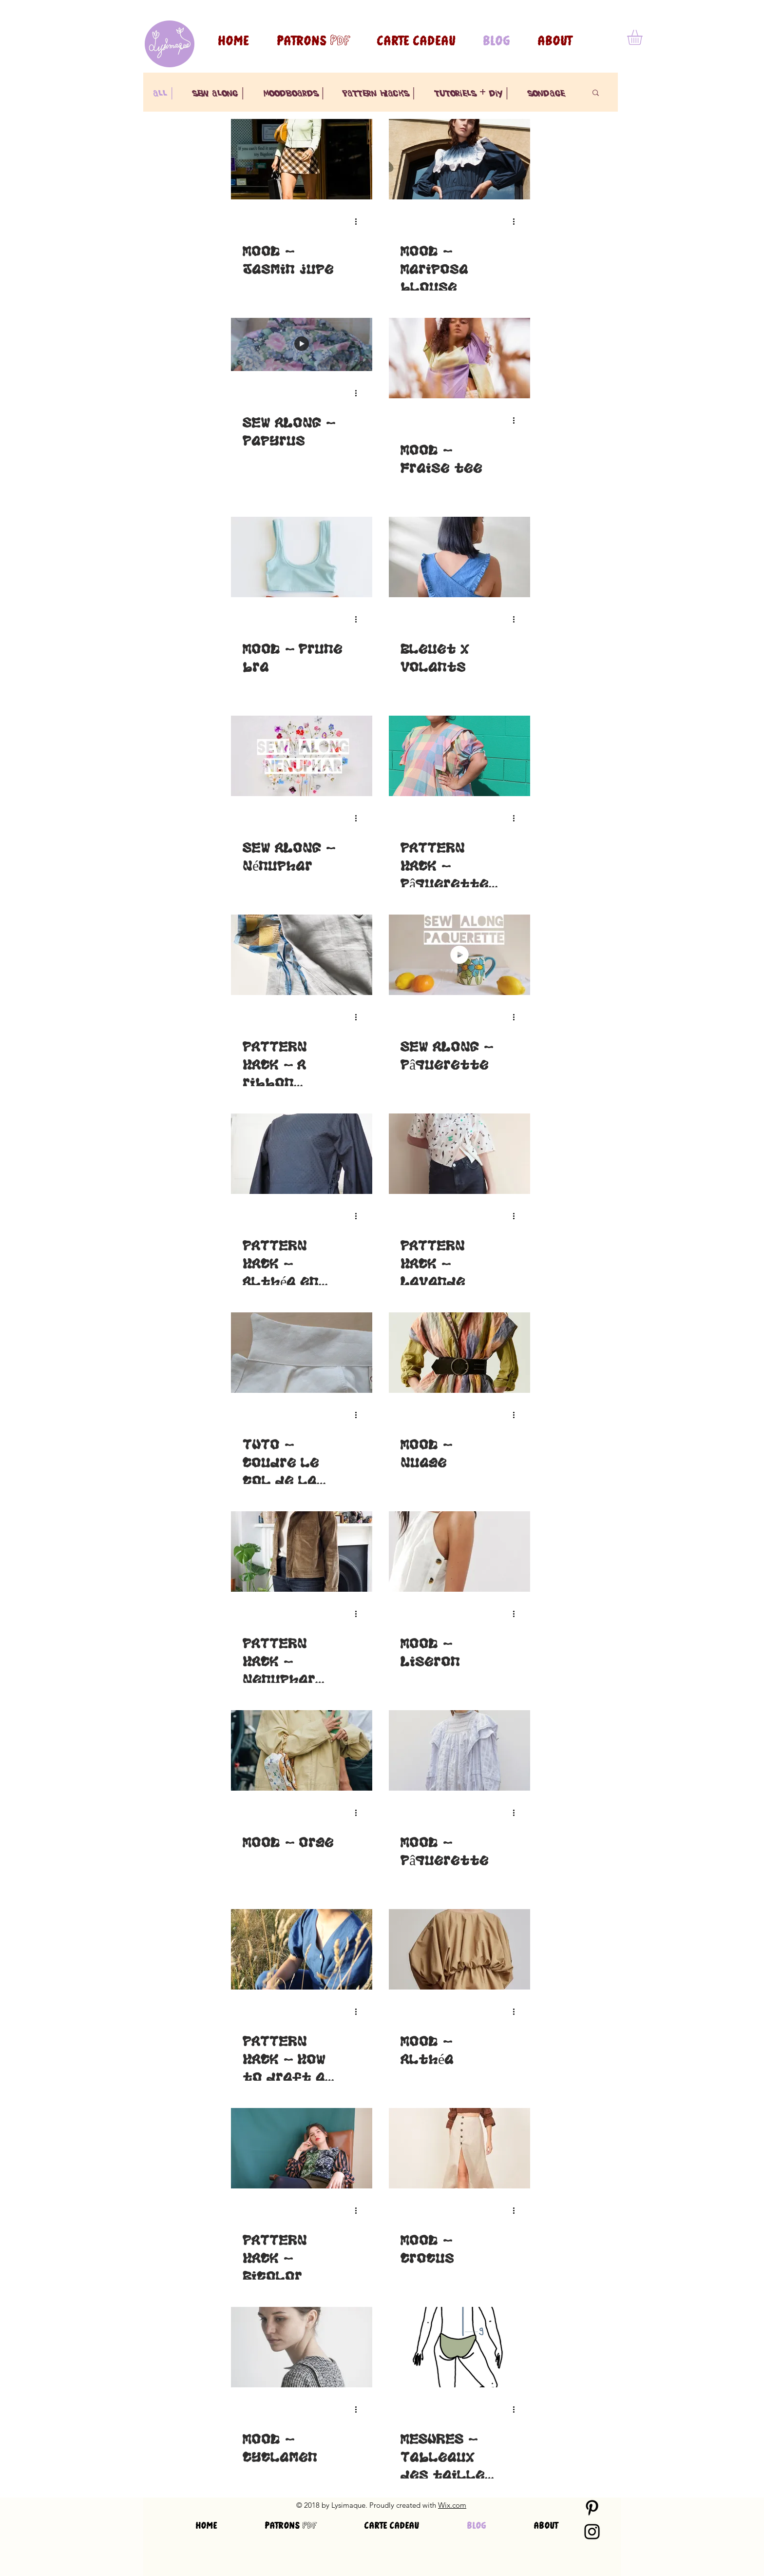  Describe the element at coordinates (592, 2508) in the screenshot. I see `[Black Pinterest Icon]` at that location.